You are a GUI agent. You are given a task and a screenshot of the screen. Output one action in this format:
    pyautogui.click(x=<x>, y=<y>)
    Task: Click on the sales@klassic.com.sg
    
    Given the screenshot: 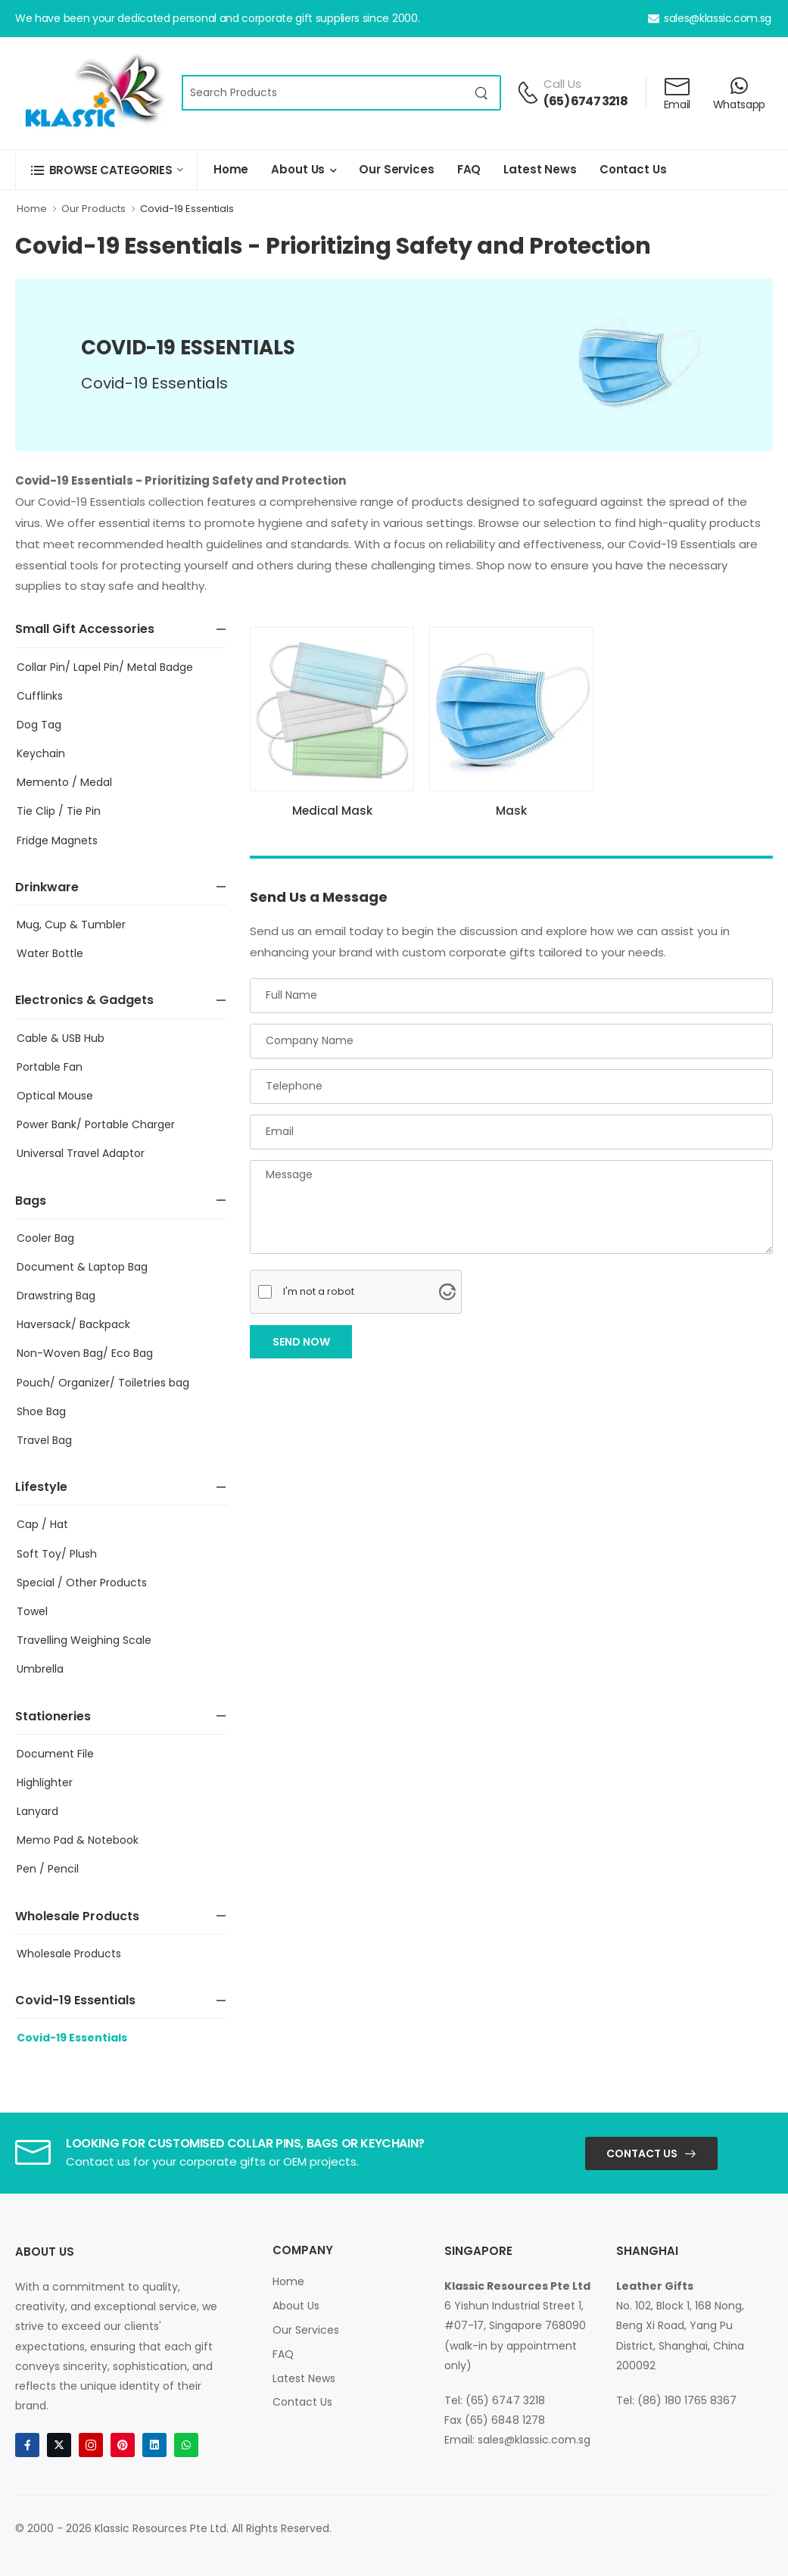 What is the action you would take?
    pyautogui.click(x=709, y=18)
    